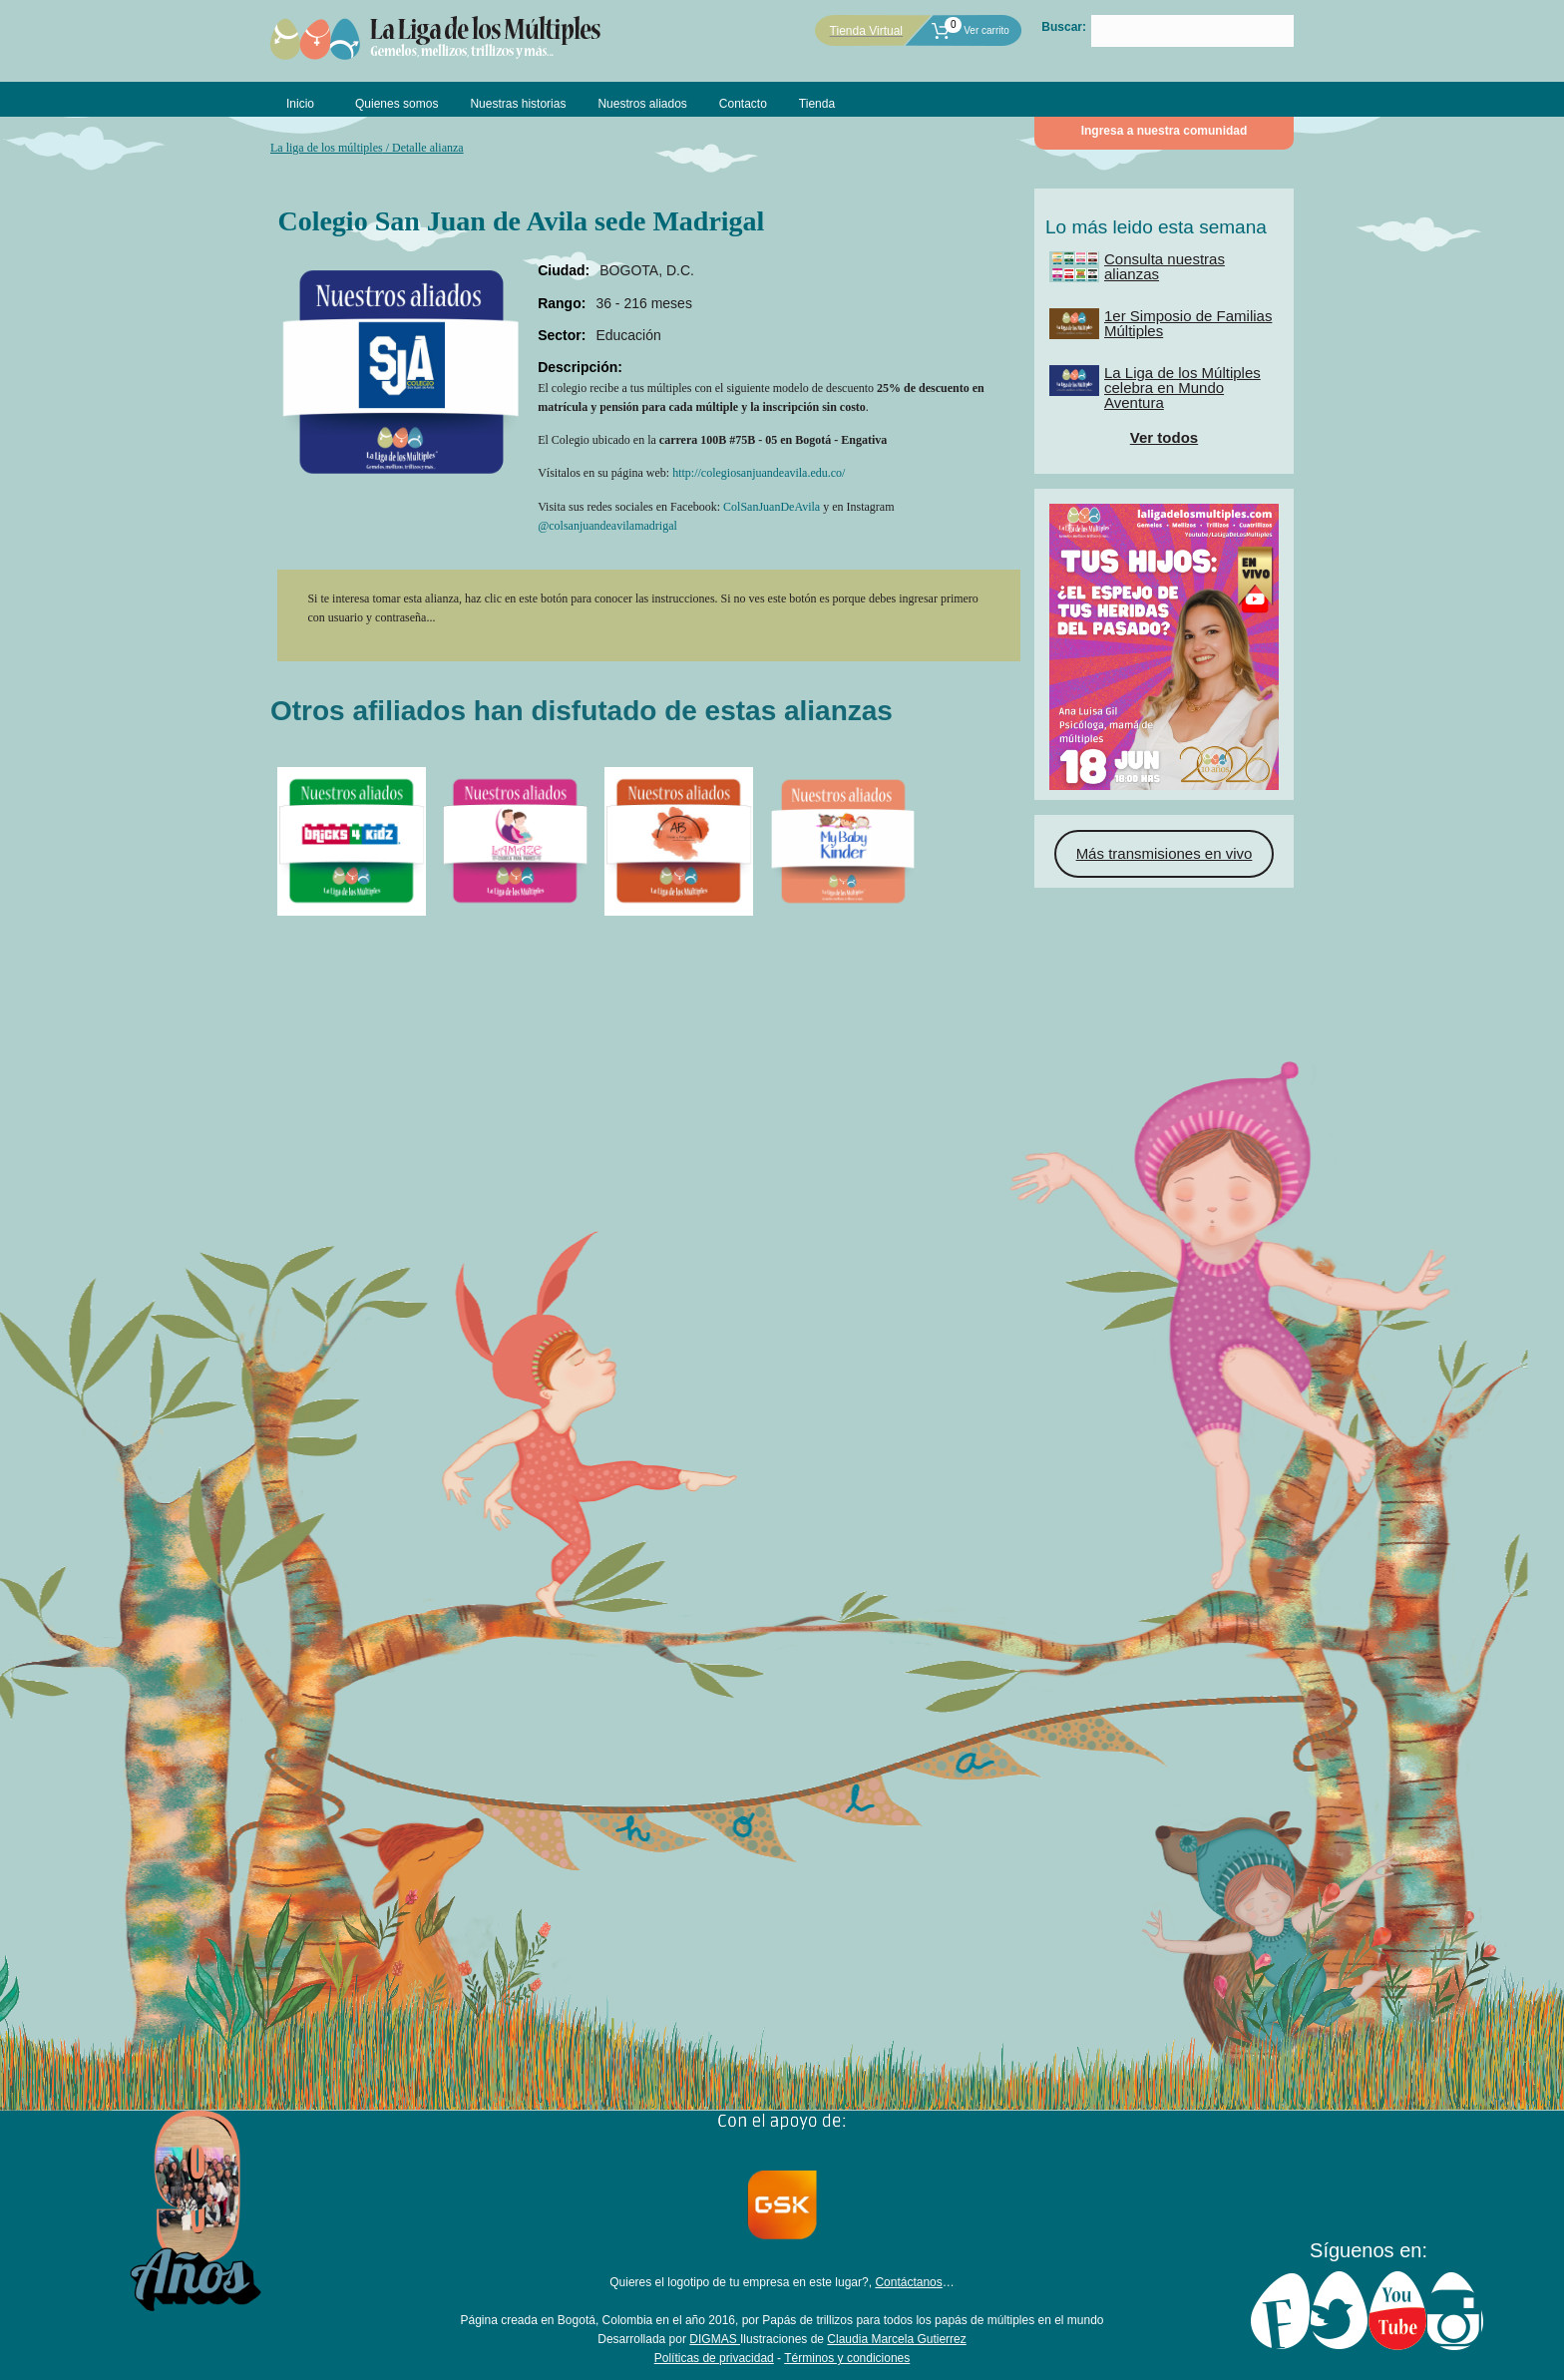 This screenshot has height=2380, width=1564. I want to click on Ver todos, so click(1164, 437).